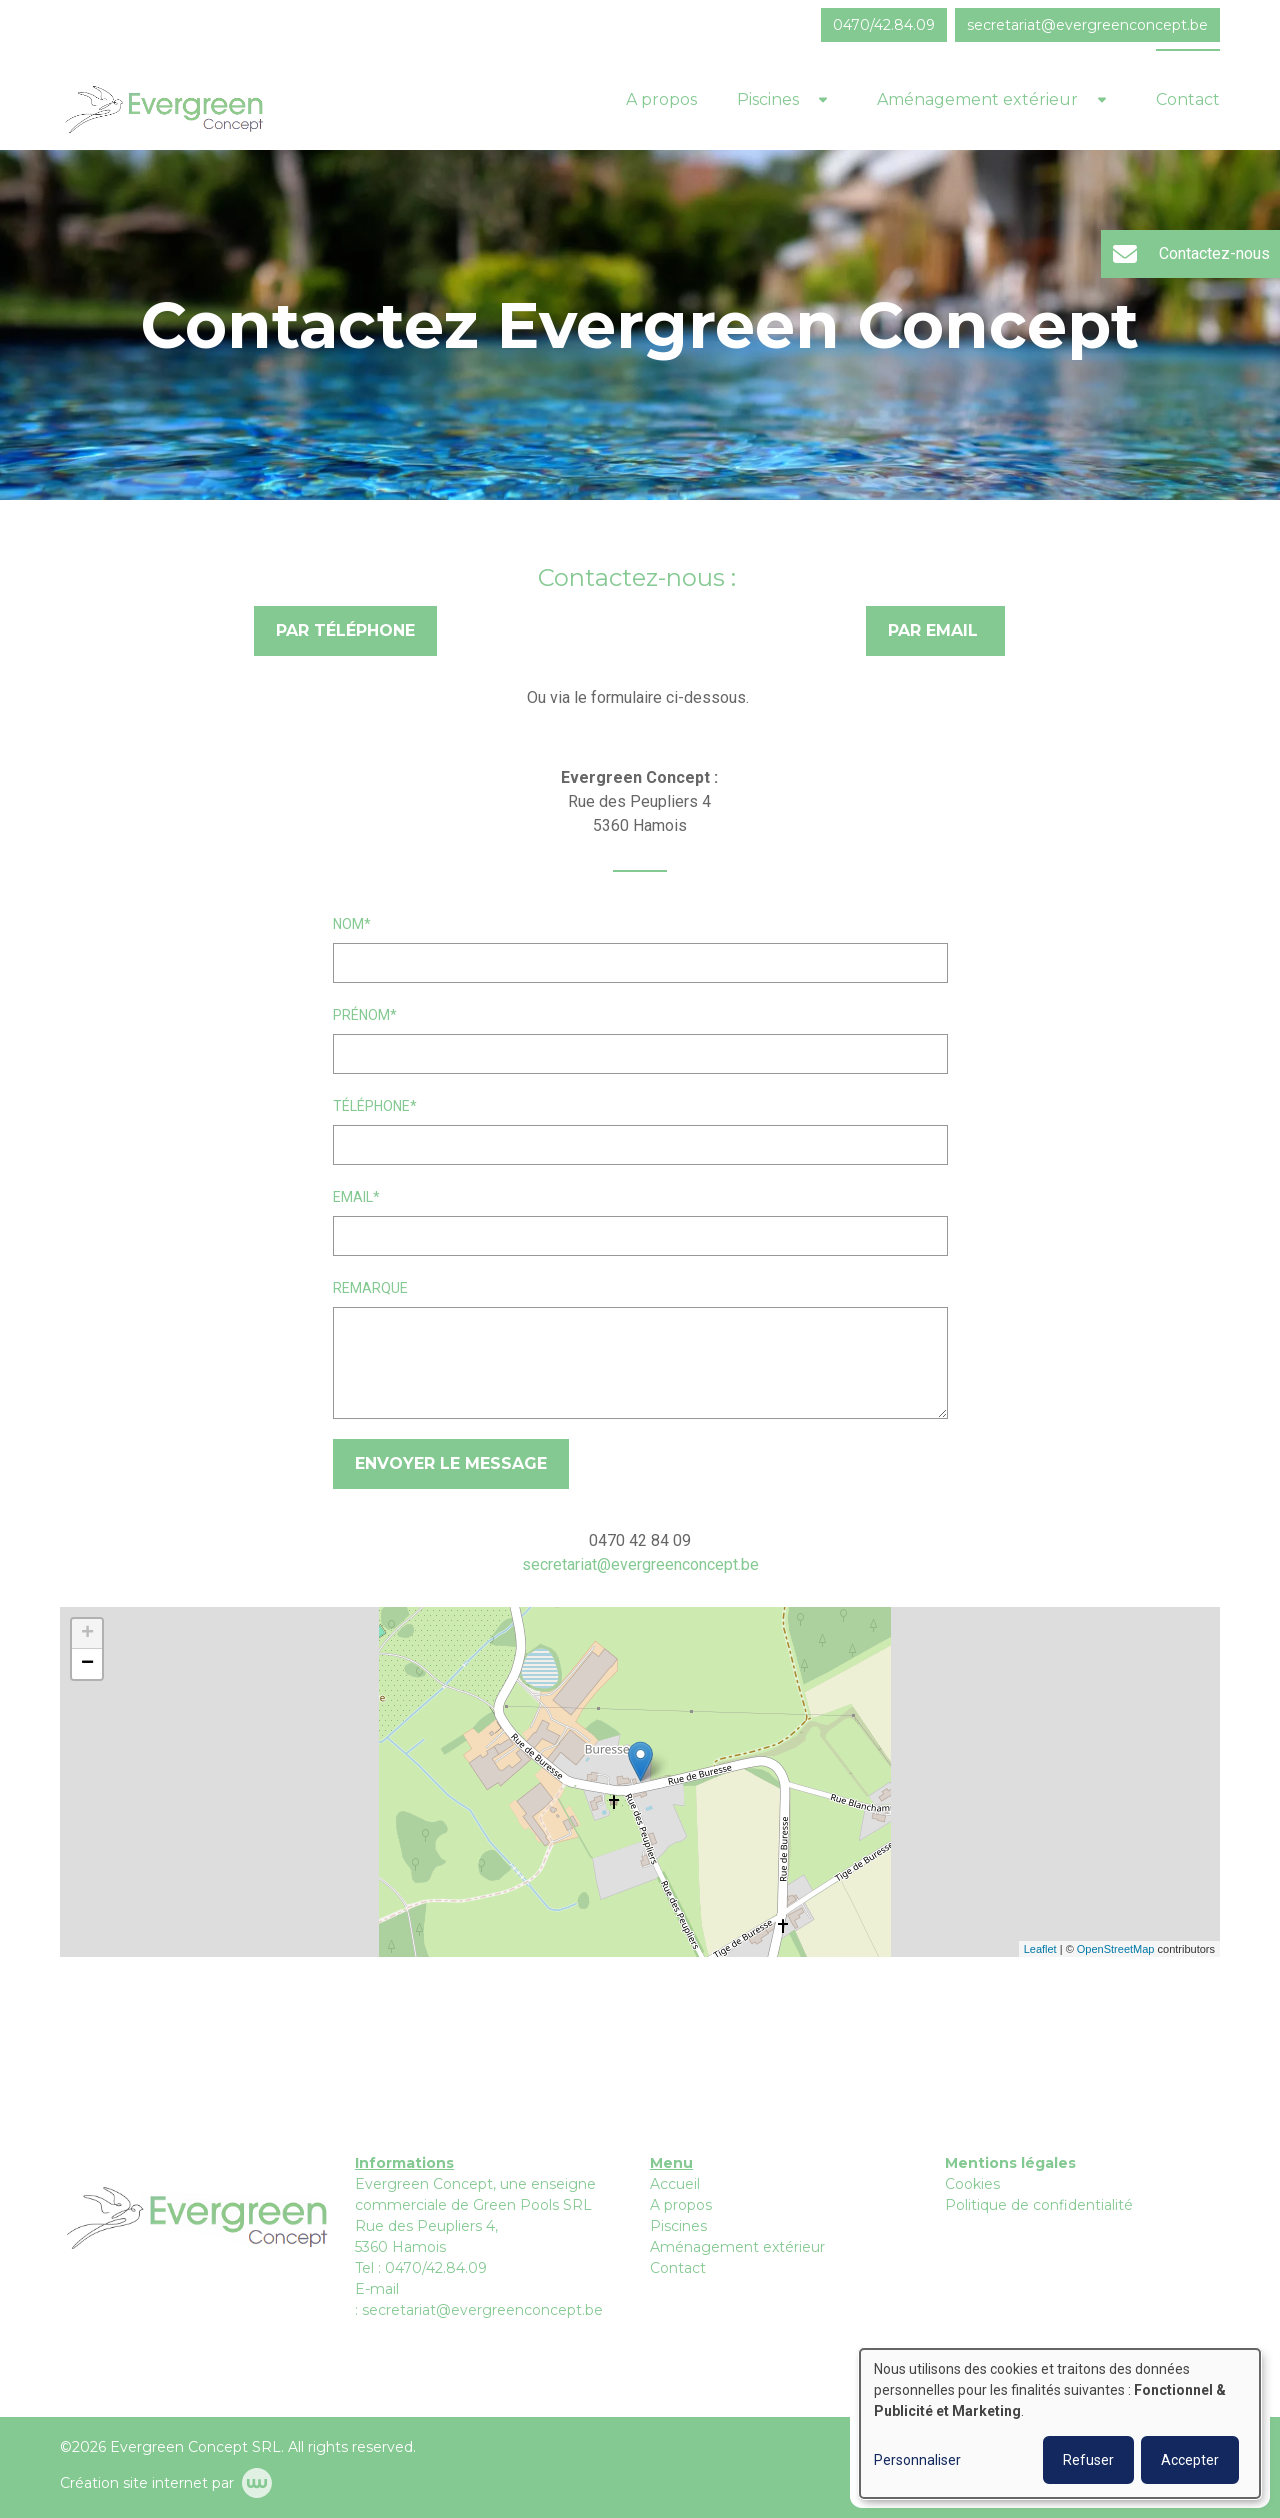 The image size is (1280, 2518). Describe the element at coordinates (371, 1106) in the screenshot. I see `Téléphone` at that location.